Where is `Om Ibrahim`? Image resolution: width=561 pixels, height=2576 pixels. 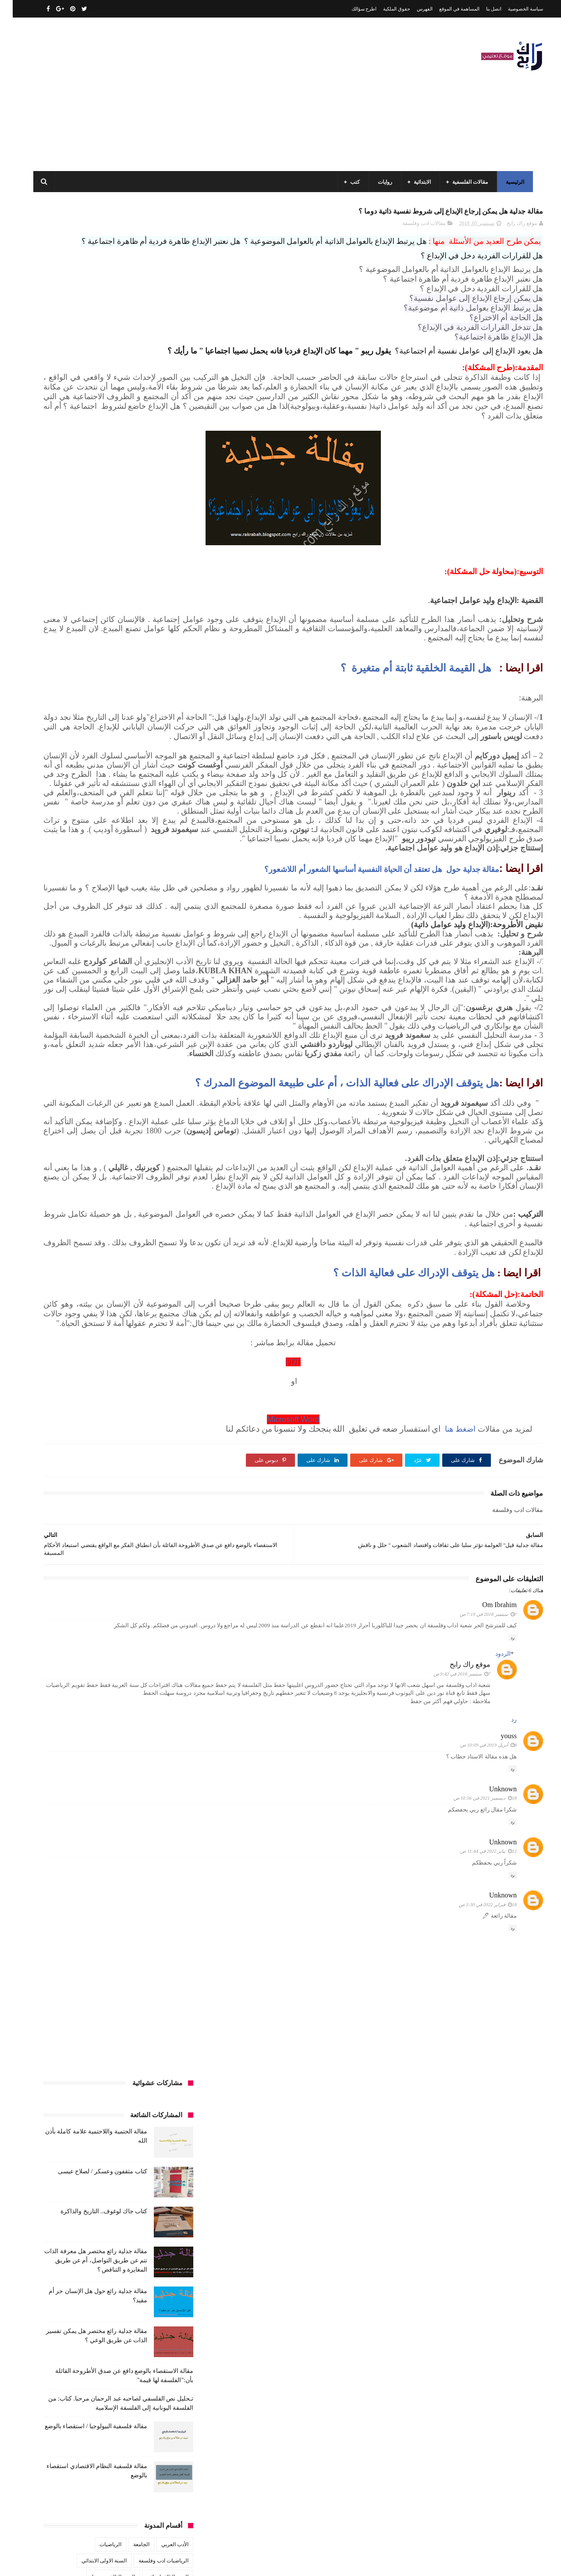
Om Ibrahim is located at coordinates (486, 1854).